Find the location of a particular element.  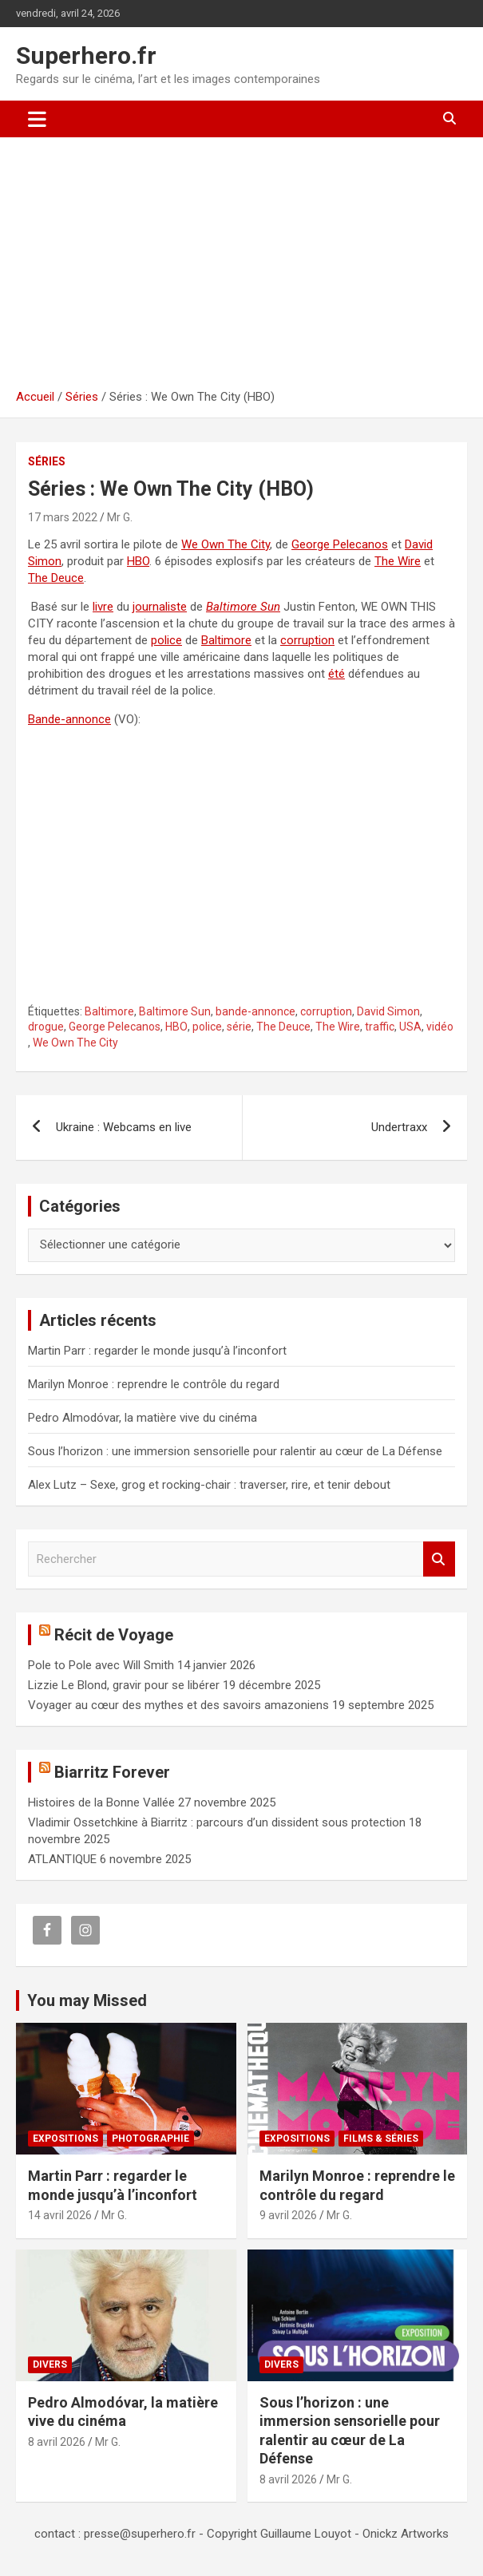

série is located at coordinates (239, 1026).